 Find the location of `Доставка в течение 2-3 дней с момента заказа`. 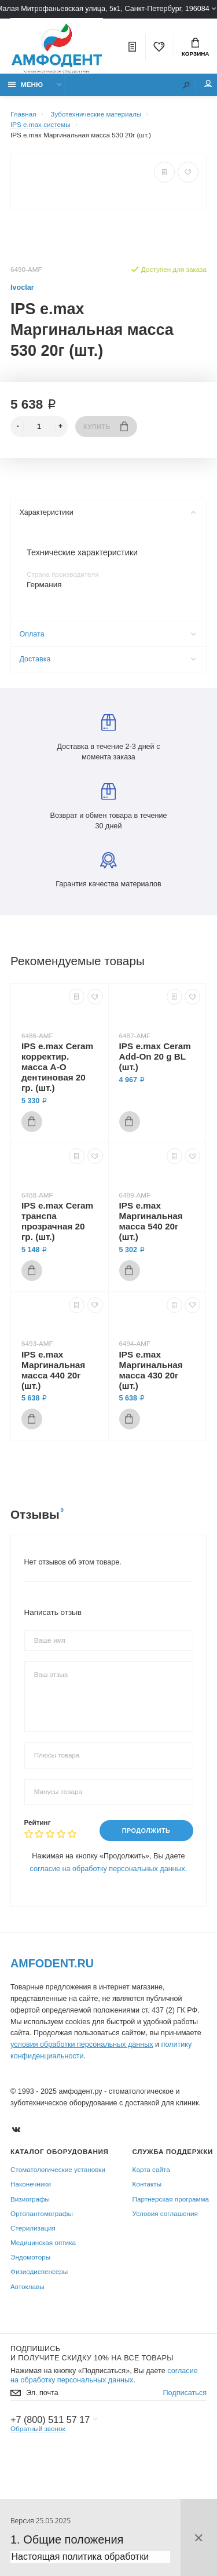

Доставка в течение 2-3 дней с момента заказа is located at coordinates (108, 737).